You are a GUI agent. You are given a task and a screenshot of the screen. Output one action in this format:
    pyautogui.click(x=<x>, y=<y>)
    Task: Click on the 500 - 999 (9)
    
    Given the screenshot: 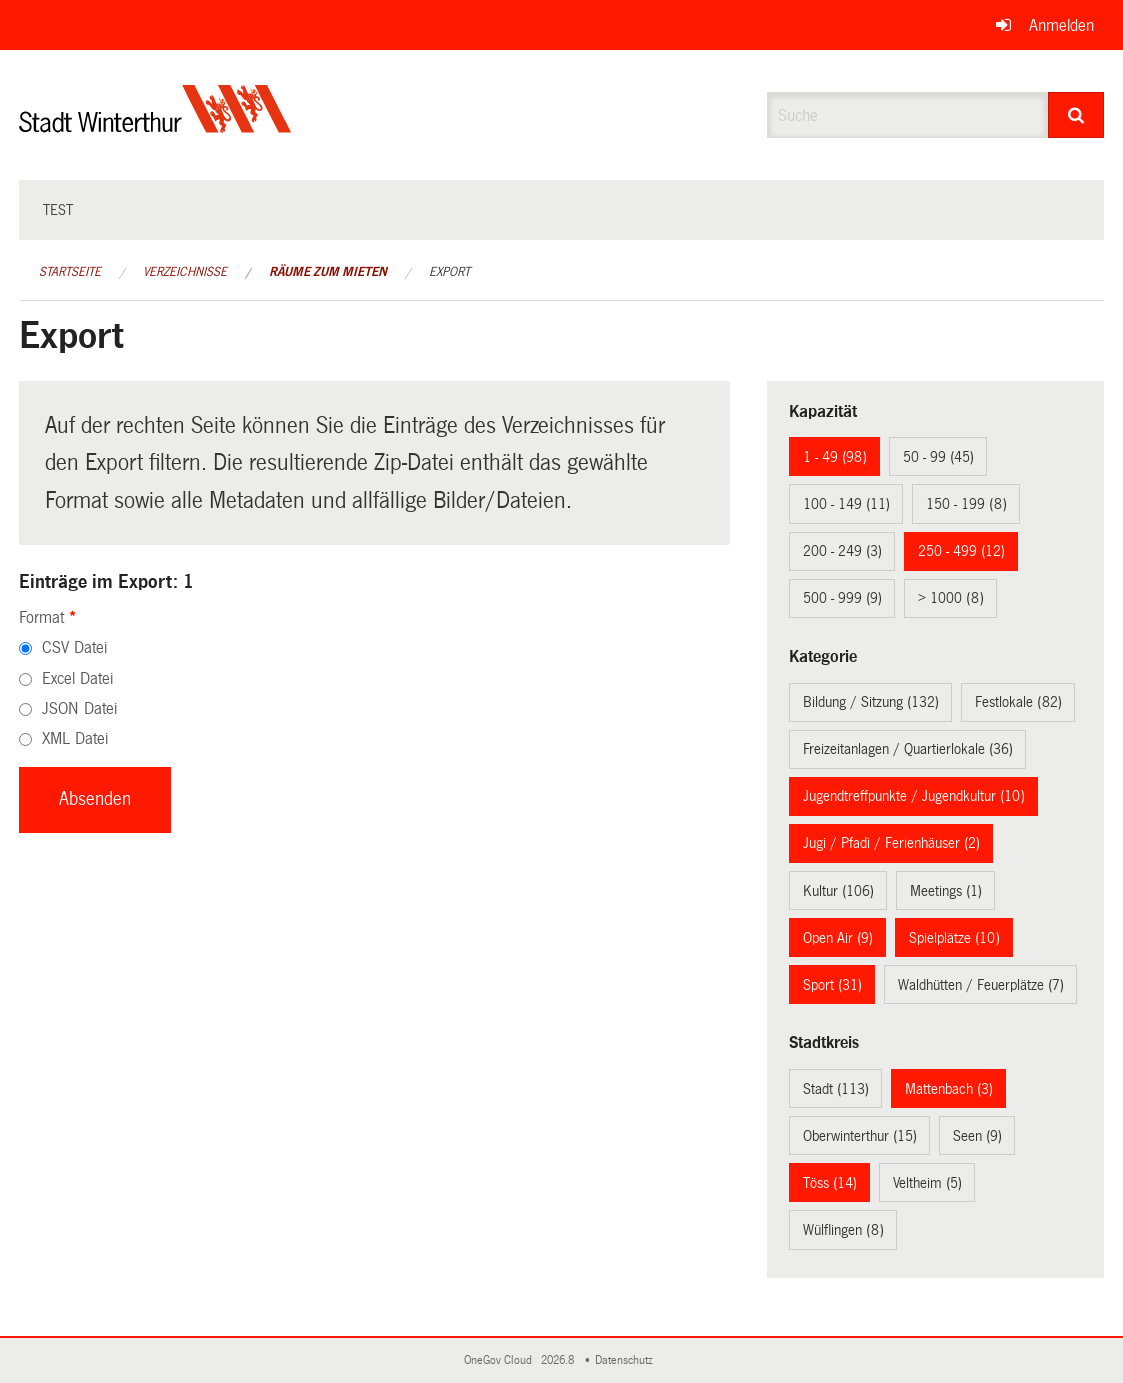 What is the action you would take?
    pyautogui.click(x=842, y=598)
    